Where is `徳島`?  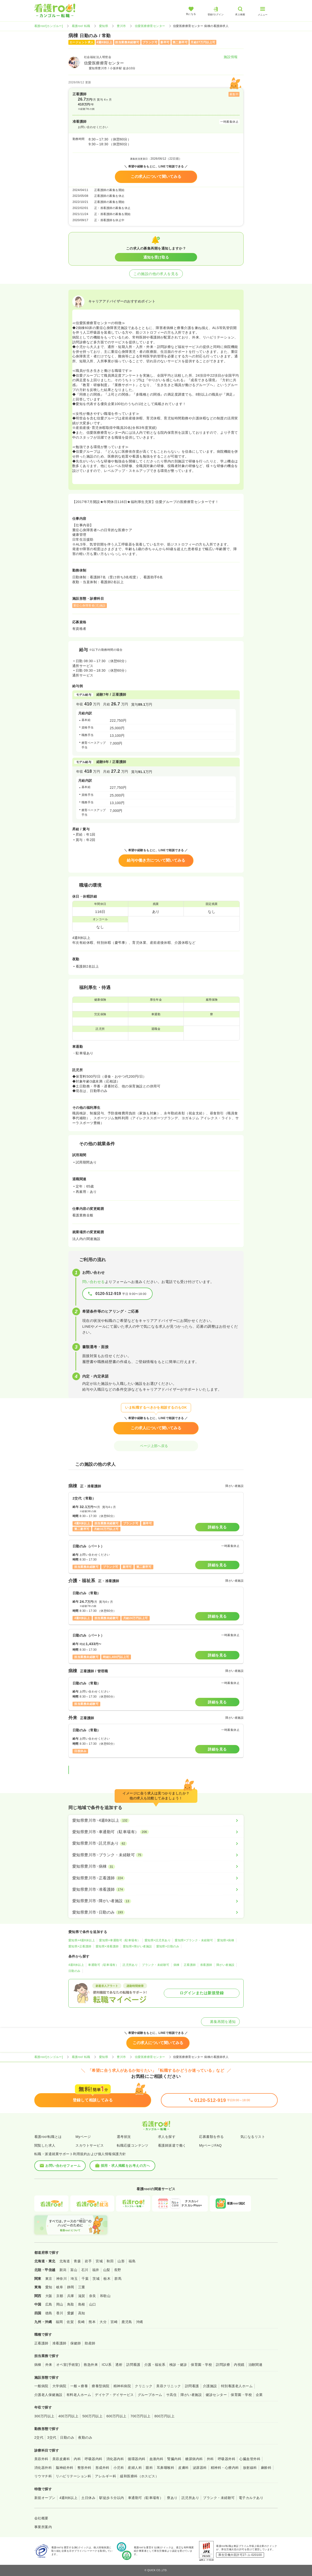 徳島 is located at coordinates (48, 2313).